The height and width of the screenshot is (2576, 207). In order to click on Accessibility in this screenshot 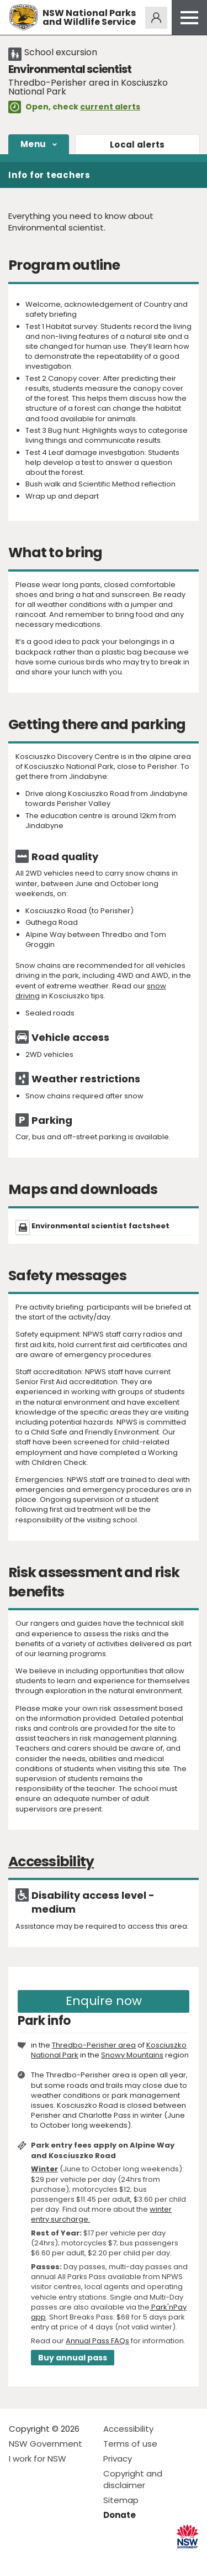, I will do `click(128, 2428)`.